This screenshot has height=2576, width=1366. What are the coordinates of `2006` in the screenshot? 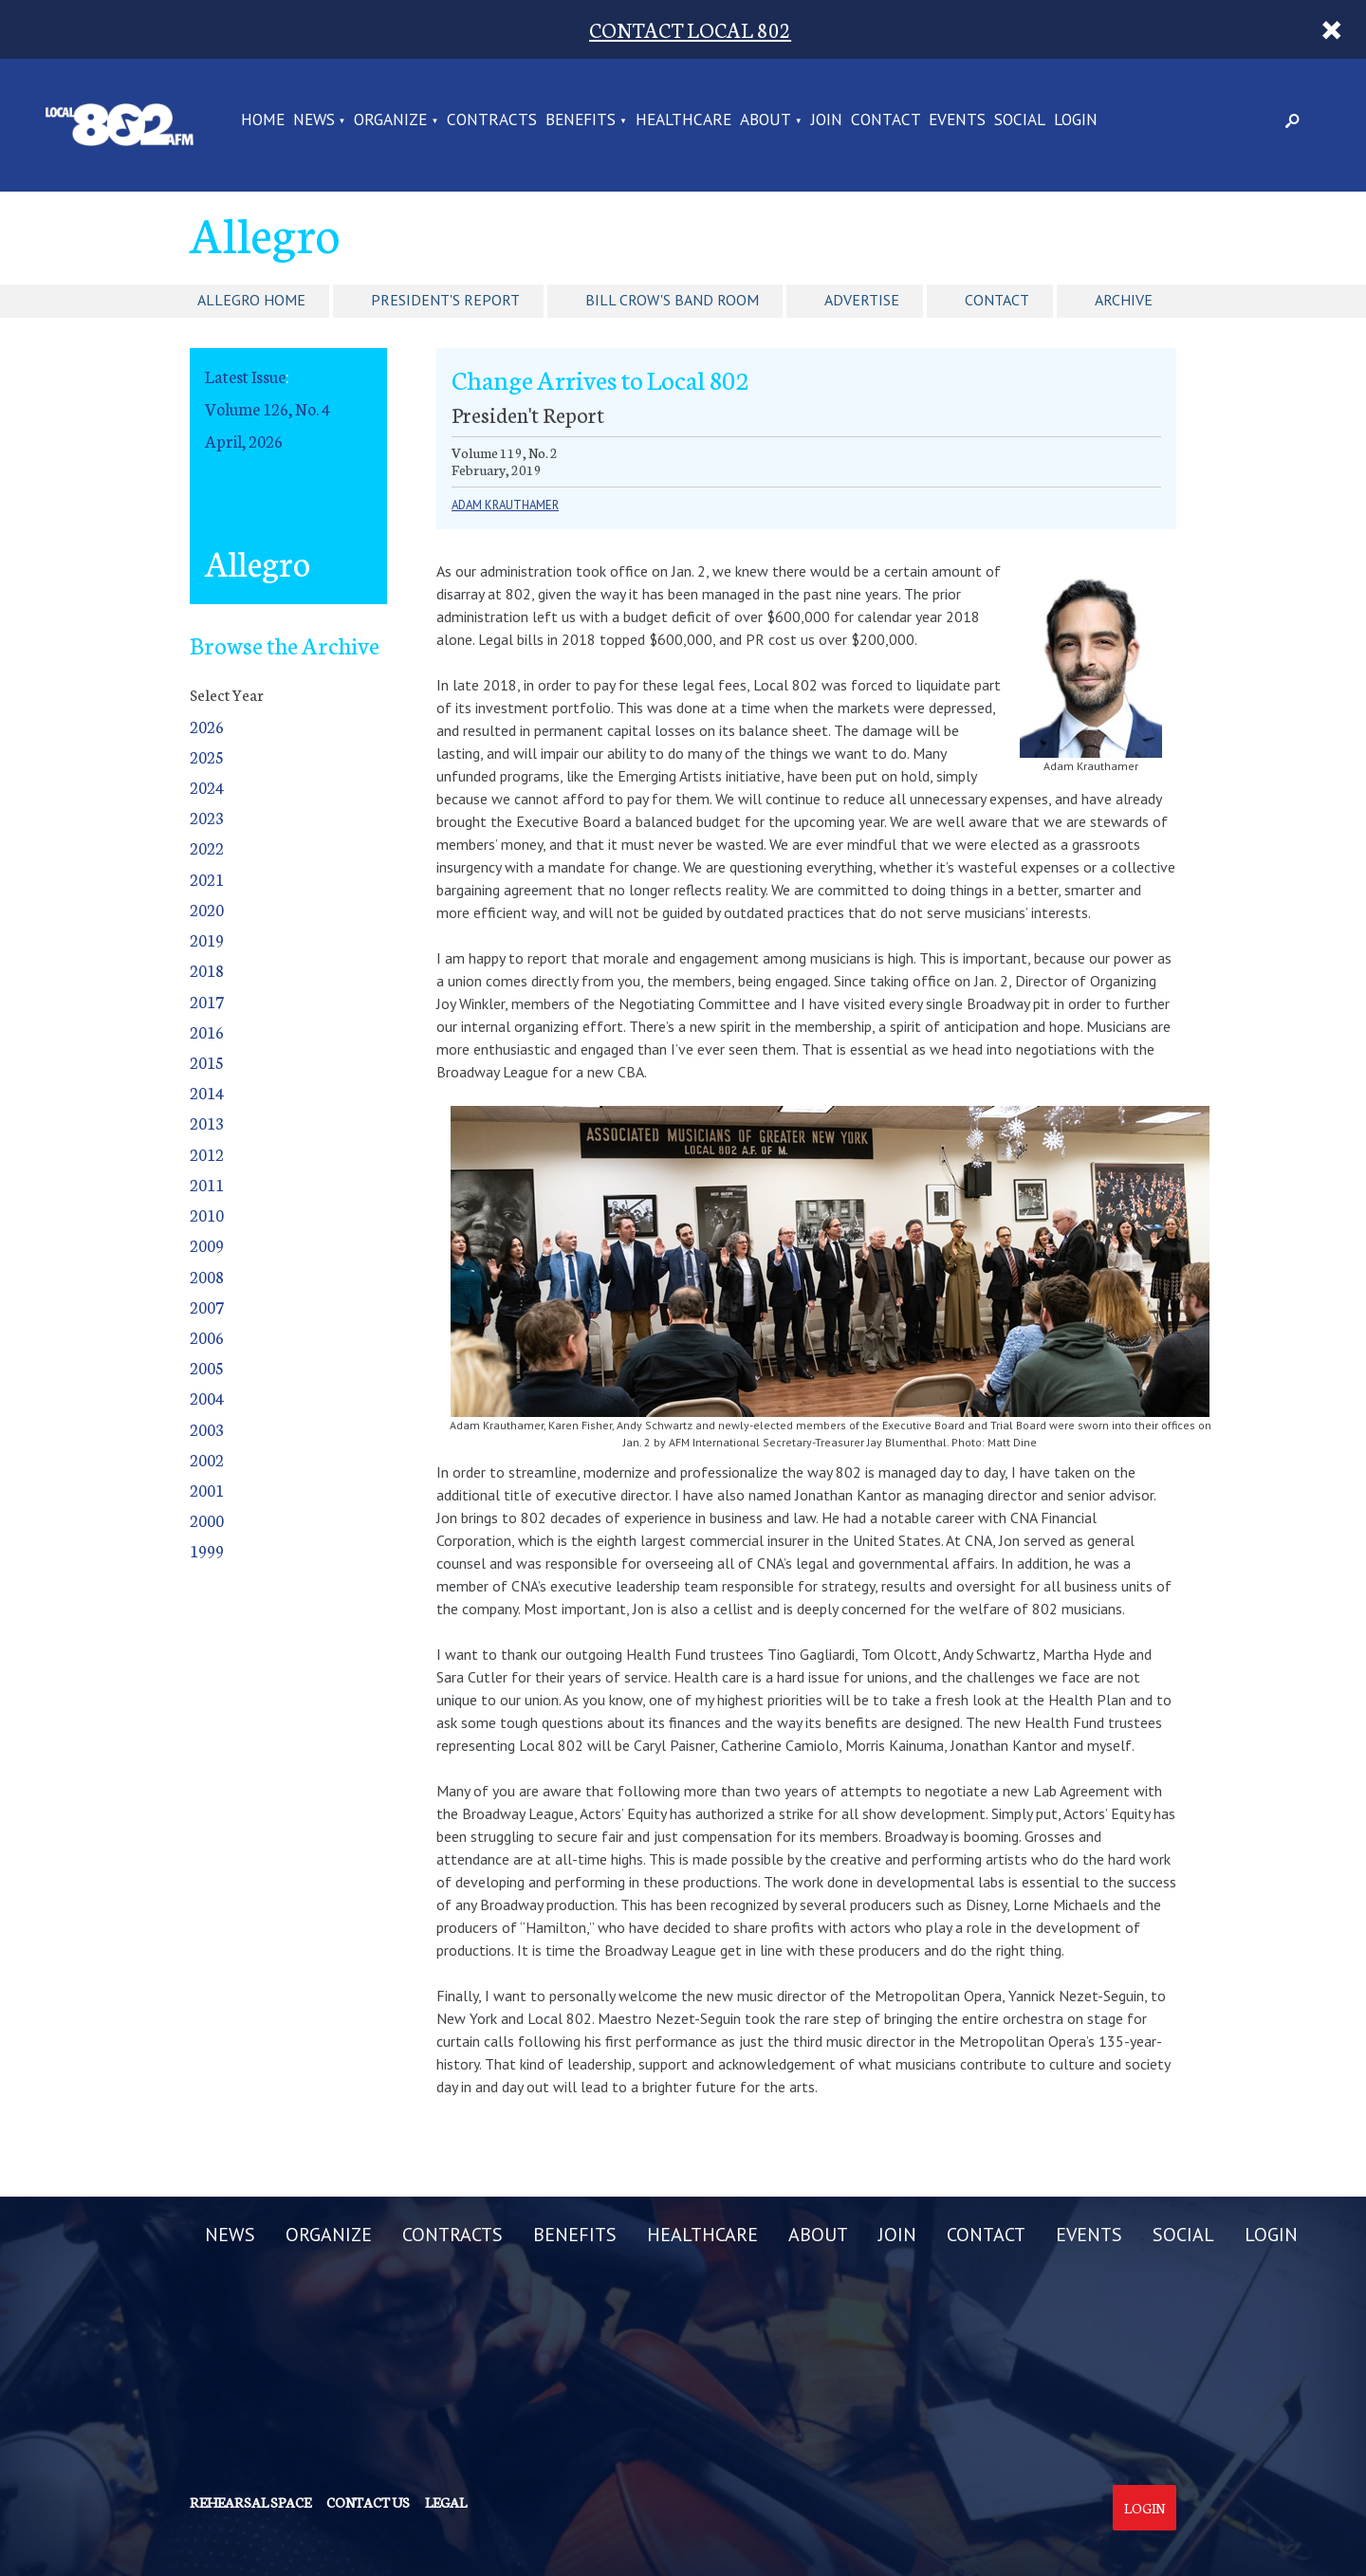 It's located at (207, 1337).